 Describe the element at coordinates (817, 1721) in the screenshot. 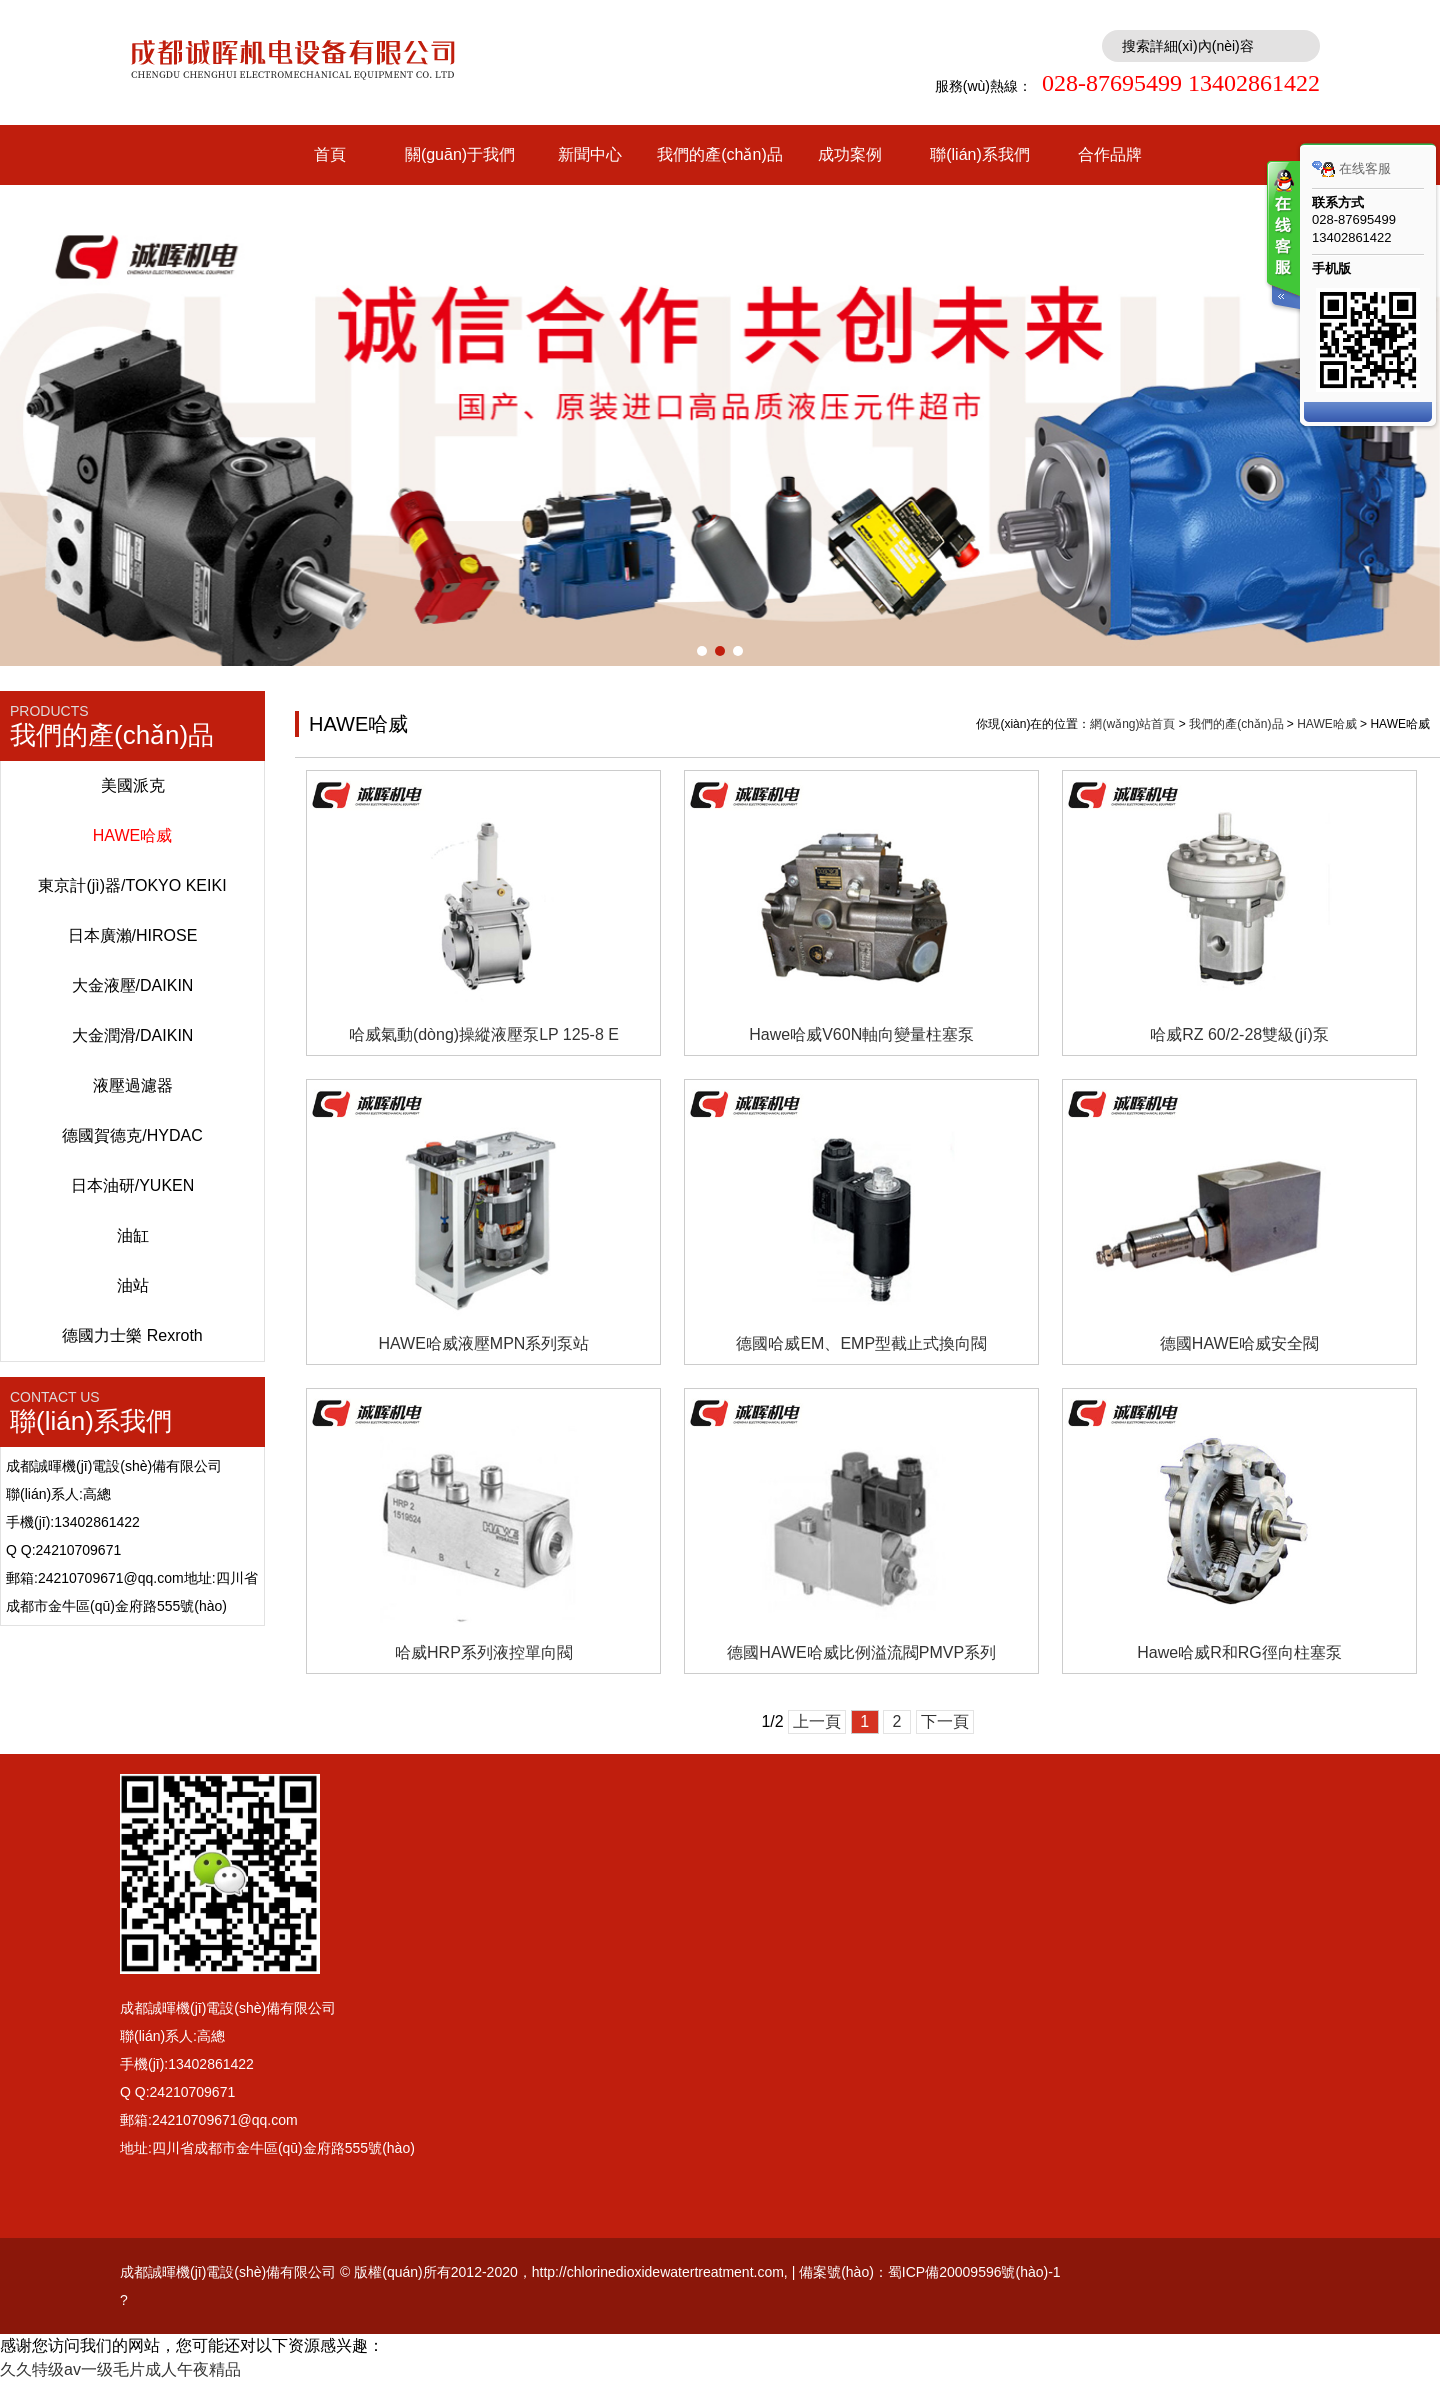

I see `上一頁` at that location.